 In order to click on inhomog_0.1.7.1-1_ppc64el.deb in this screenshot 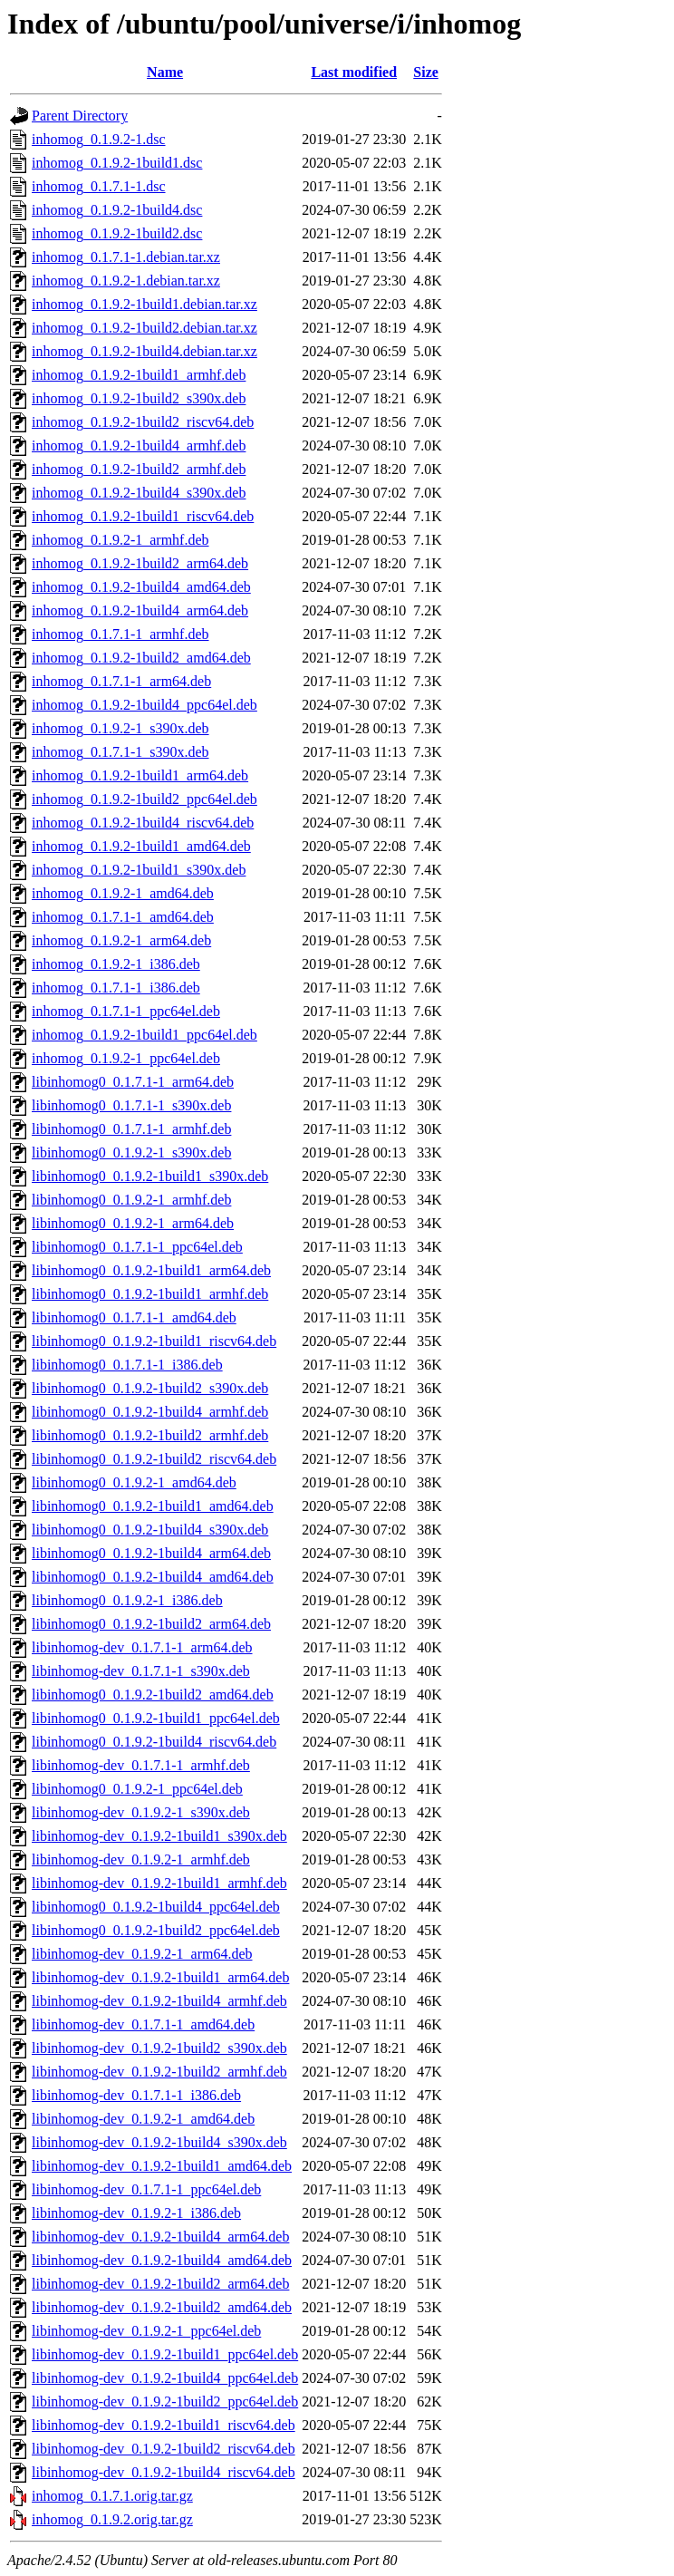, I will do `click(126, 1011)`.